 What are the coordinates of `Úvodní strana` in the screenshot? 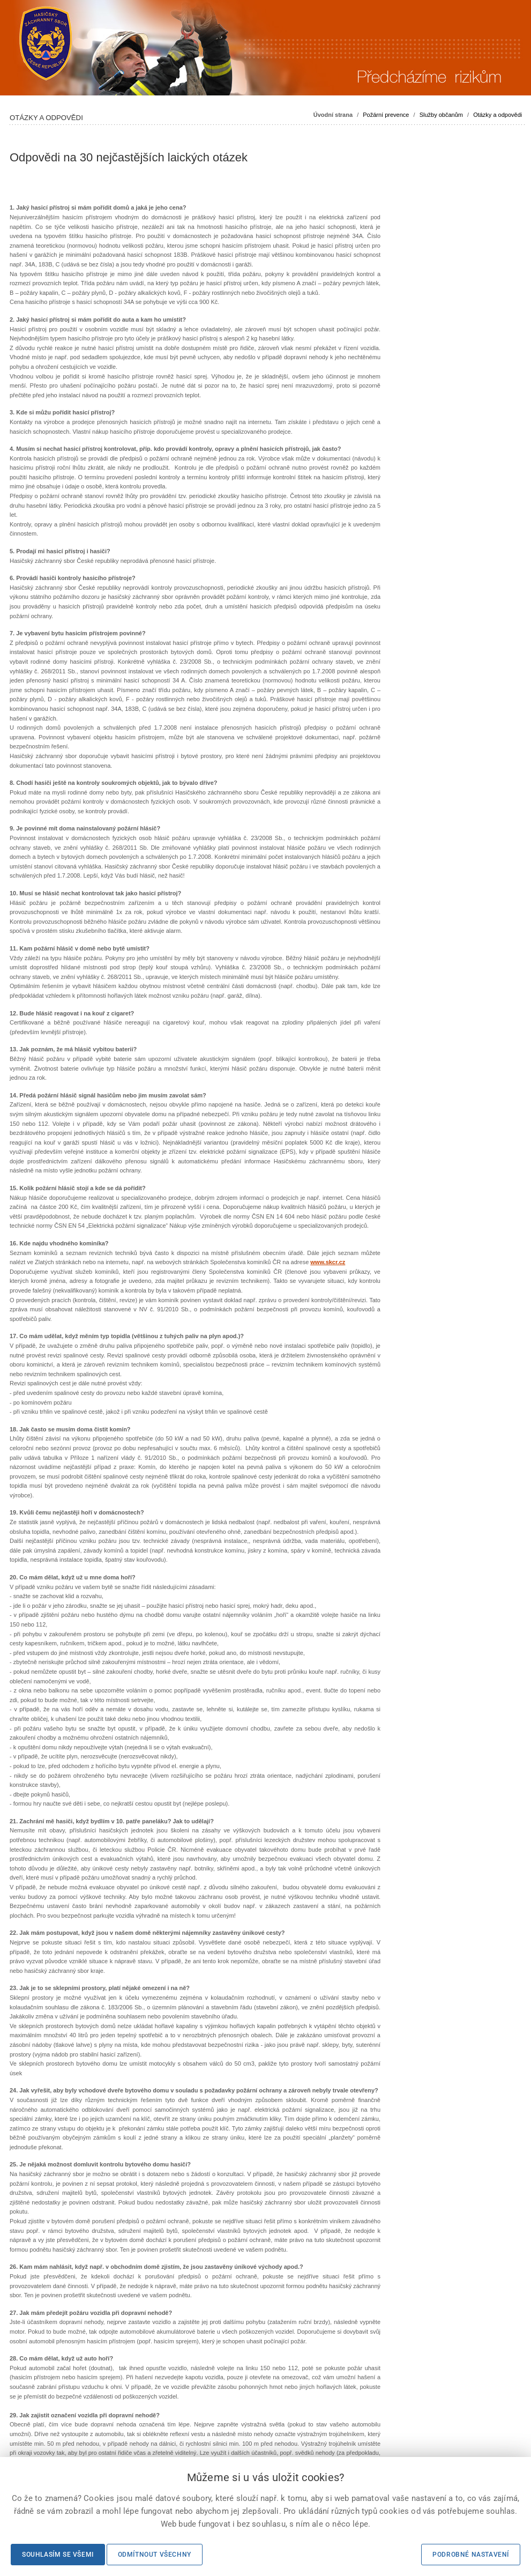 It's located at (333, 115).